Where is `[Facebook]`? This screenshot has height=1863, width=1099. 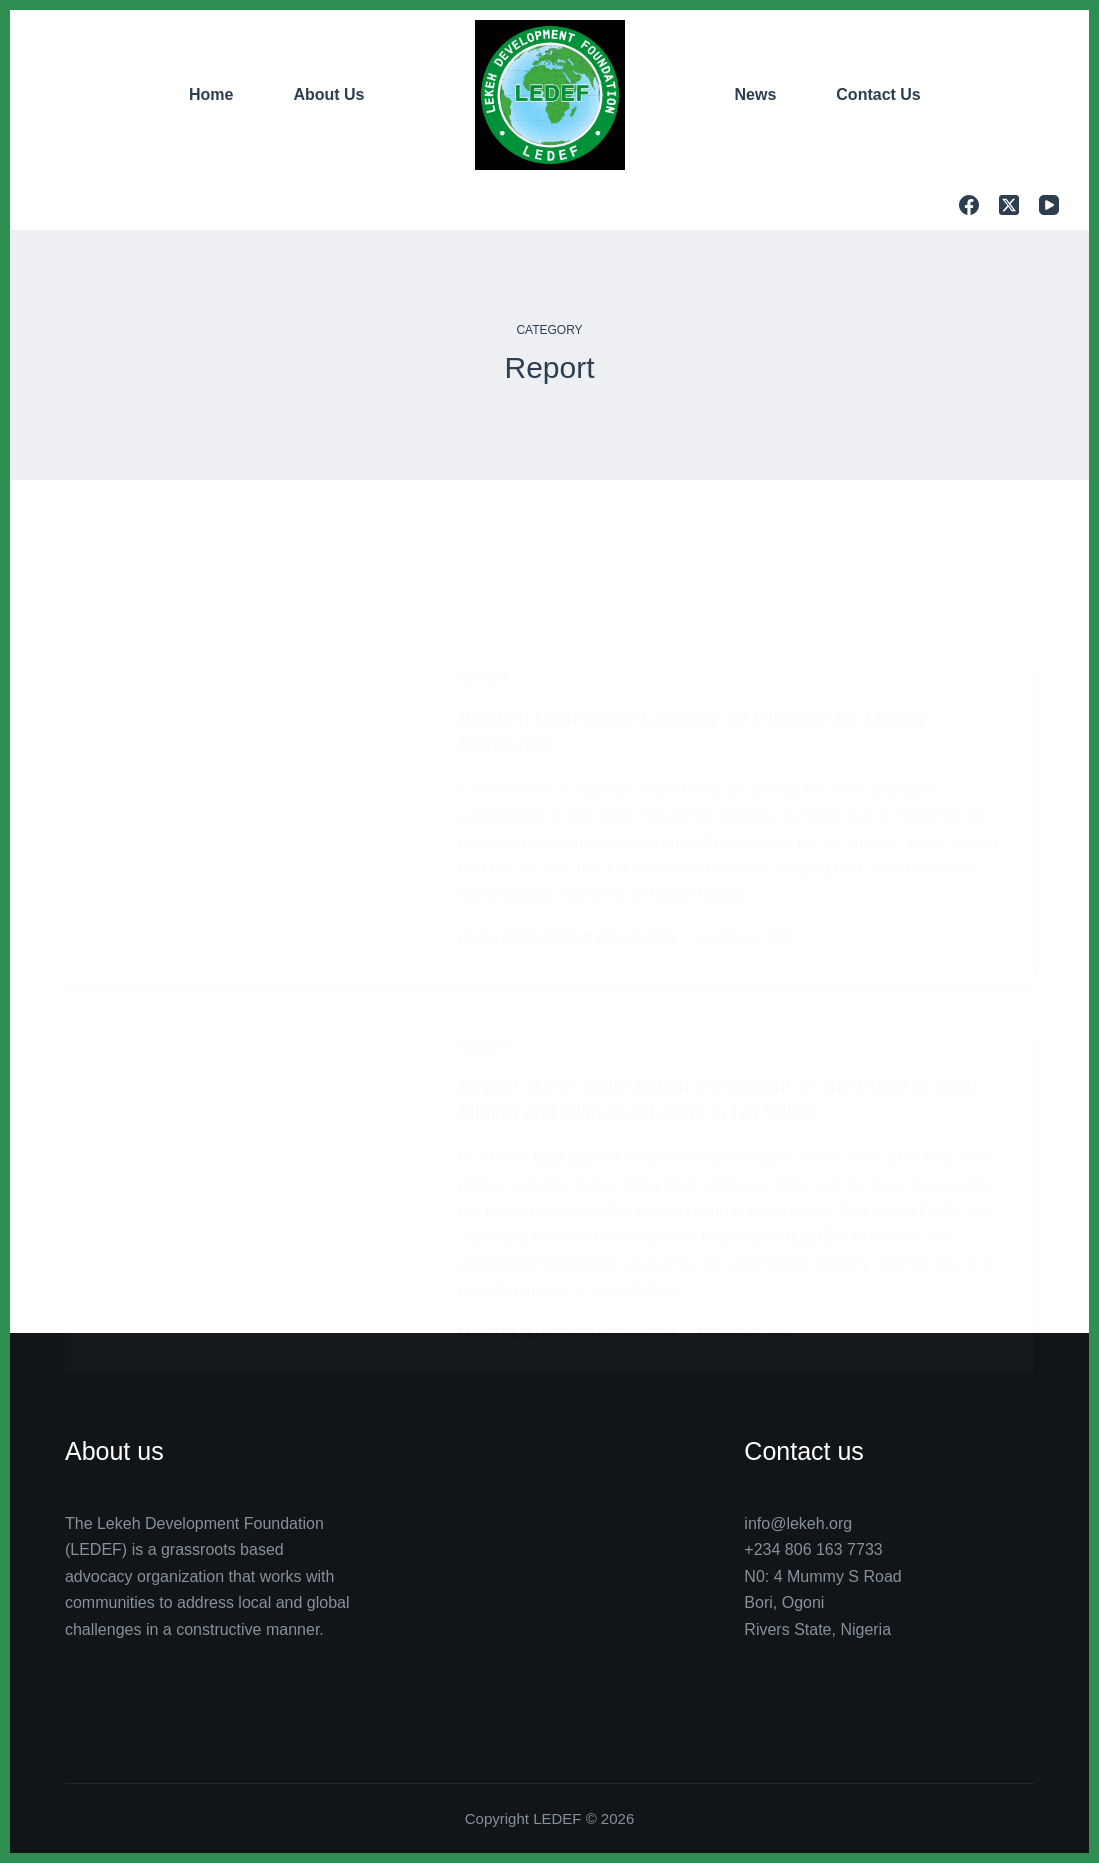 [Facebook] is located at coordinates (969, 205).